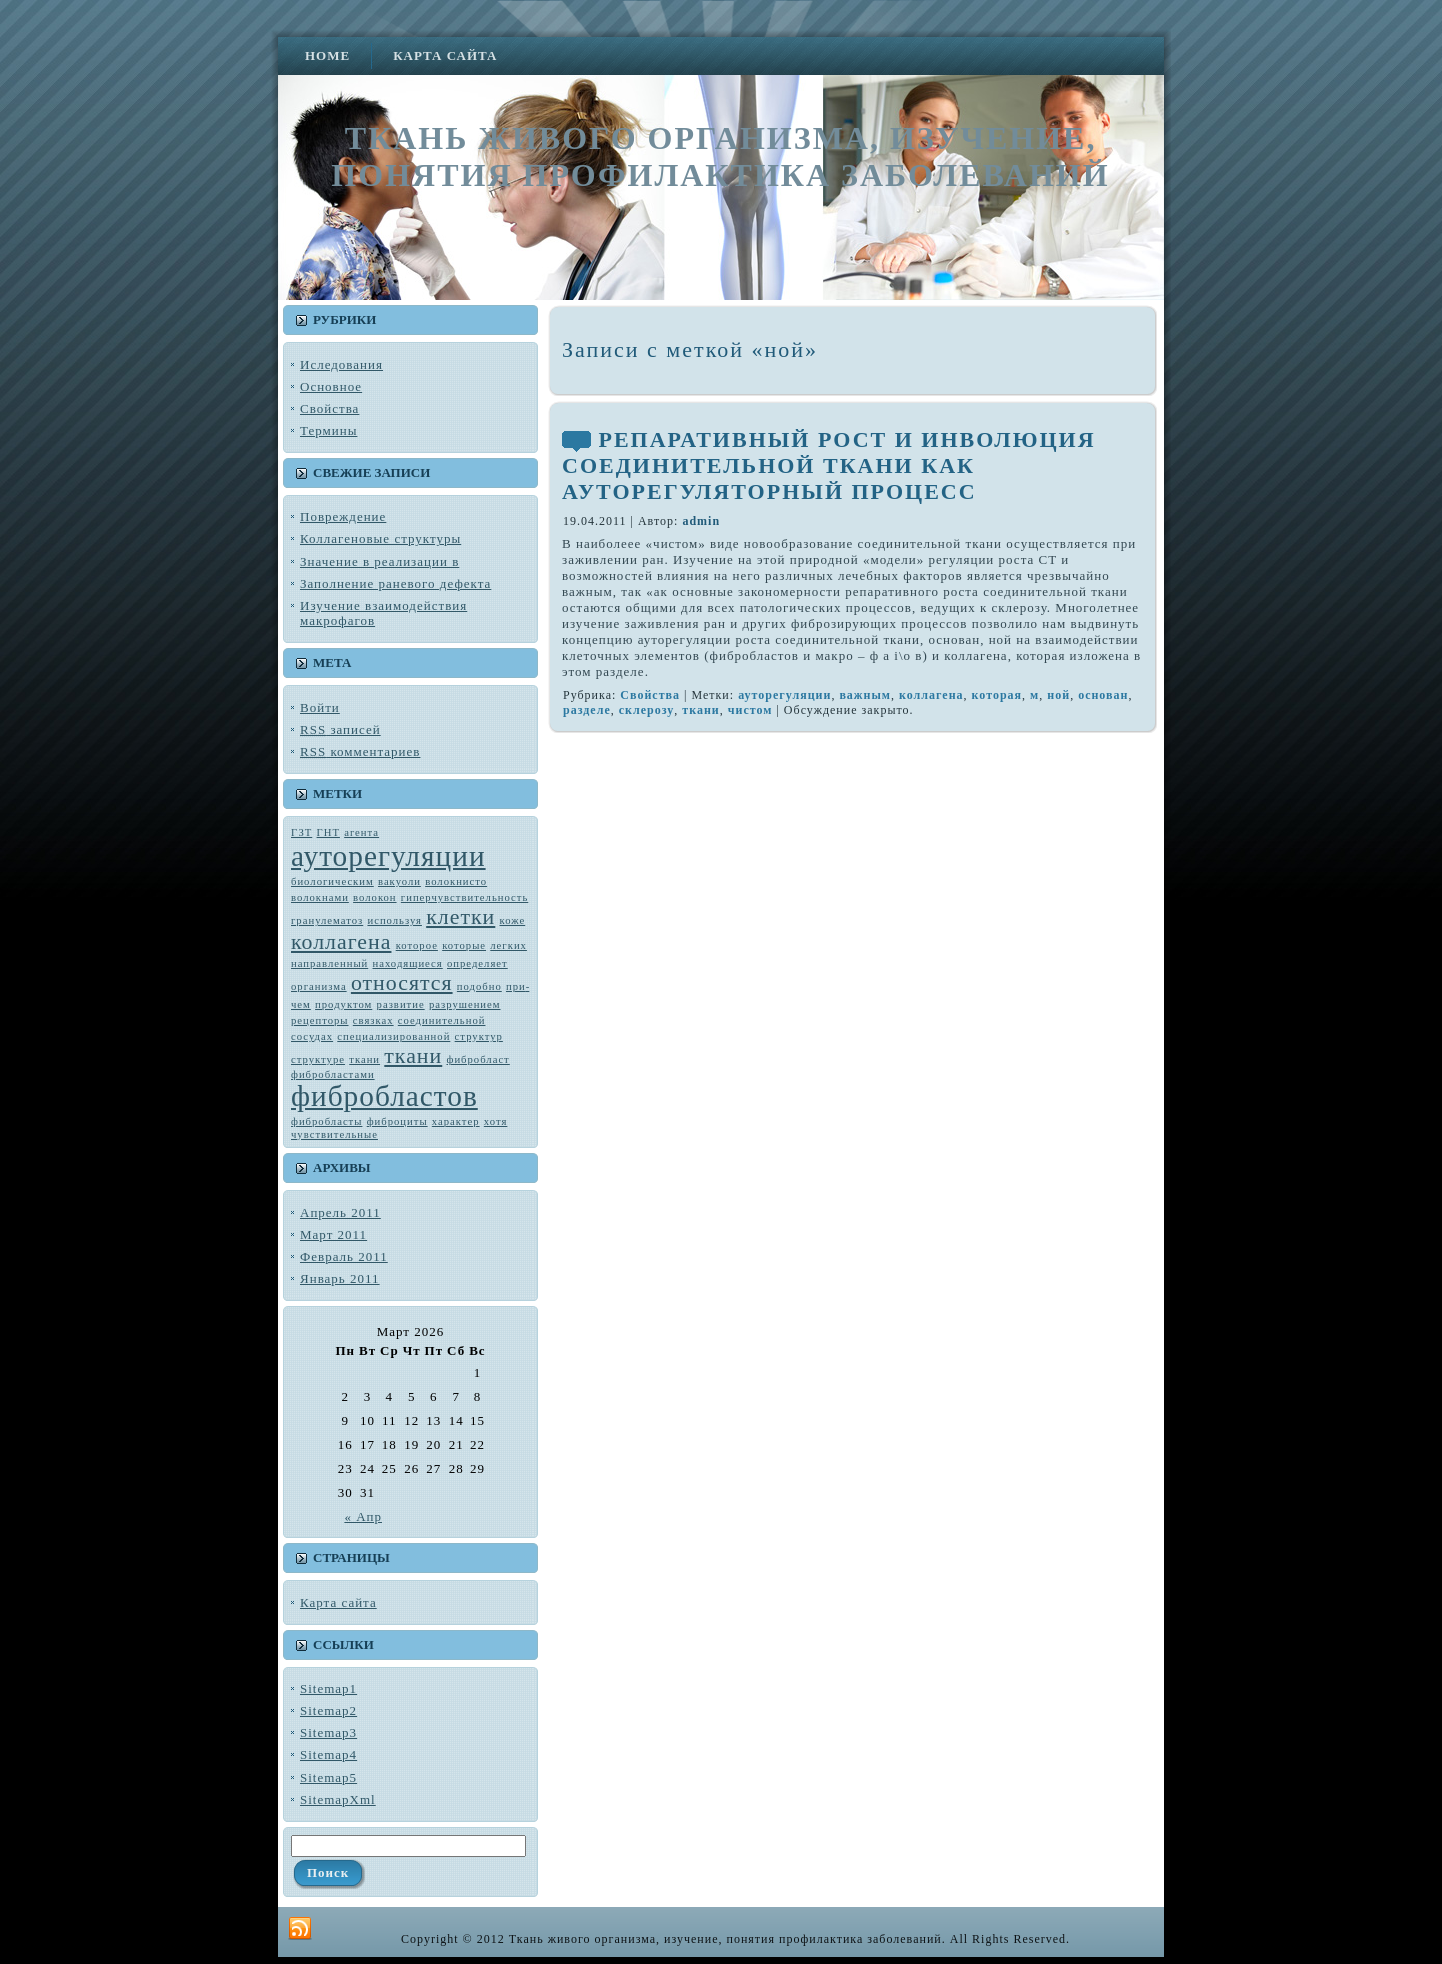  What do you see at coordinates (320, 897) in the screenshot?
I see `волокнами` at bounding box center [320, 897].